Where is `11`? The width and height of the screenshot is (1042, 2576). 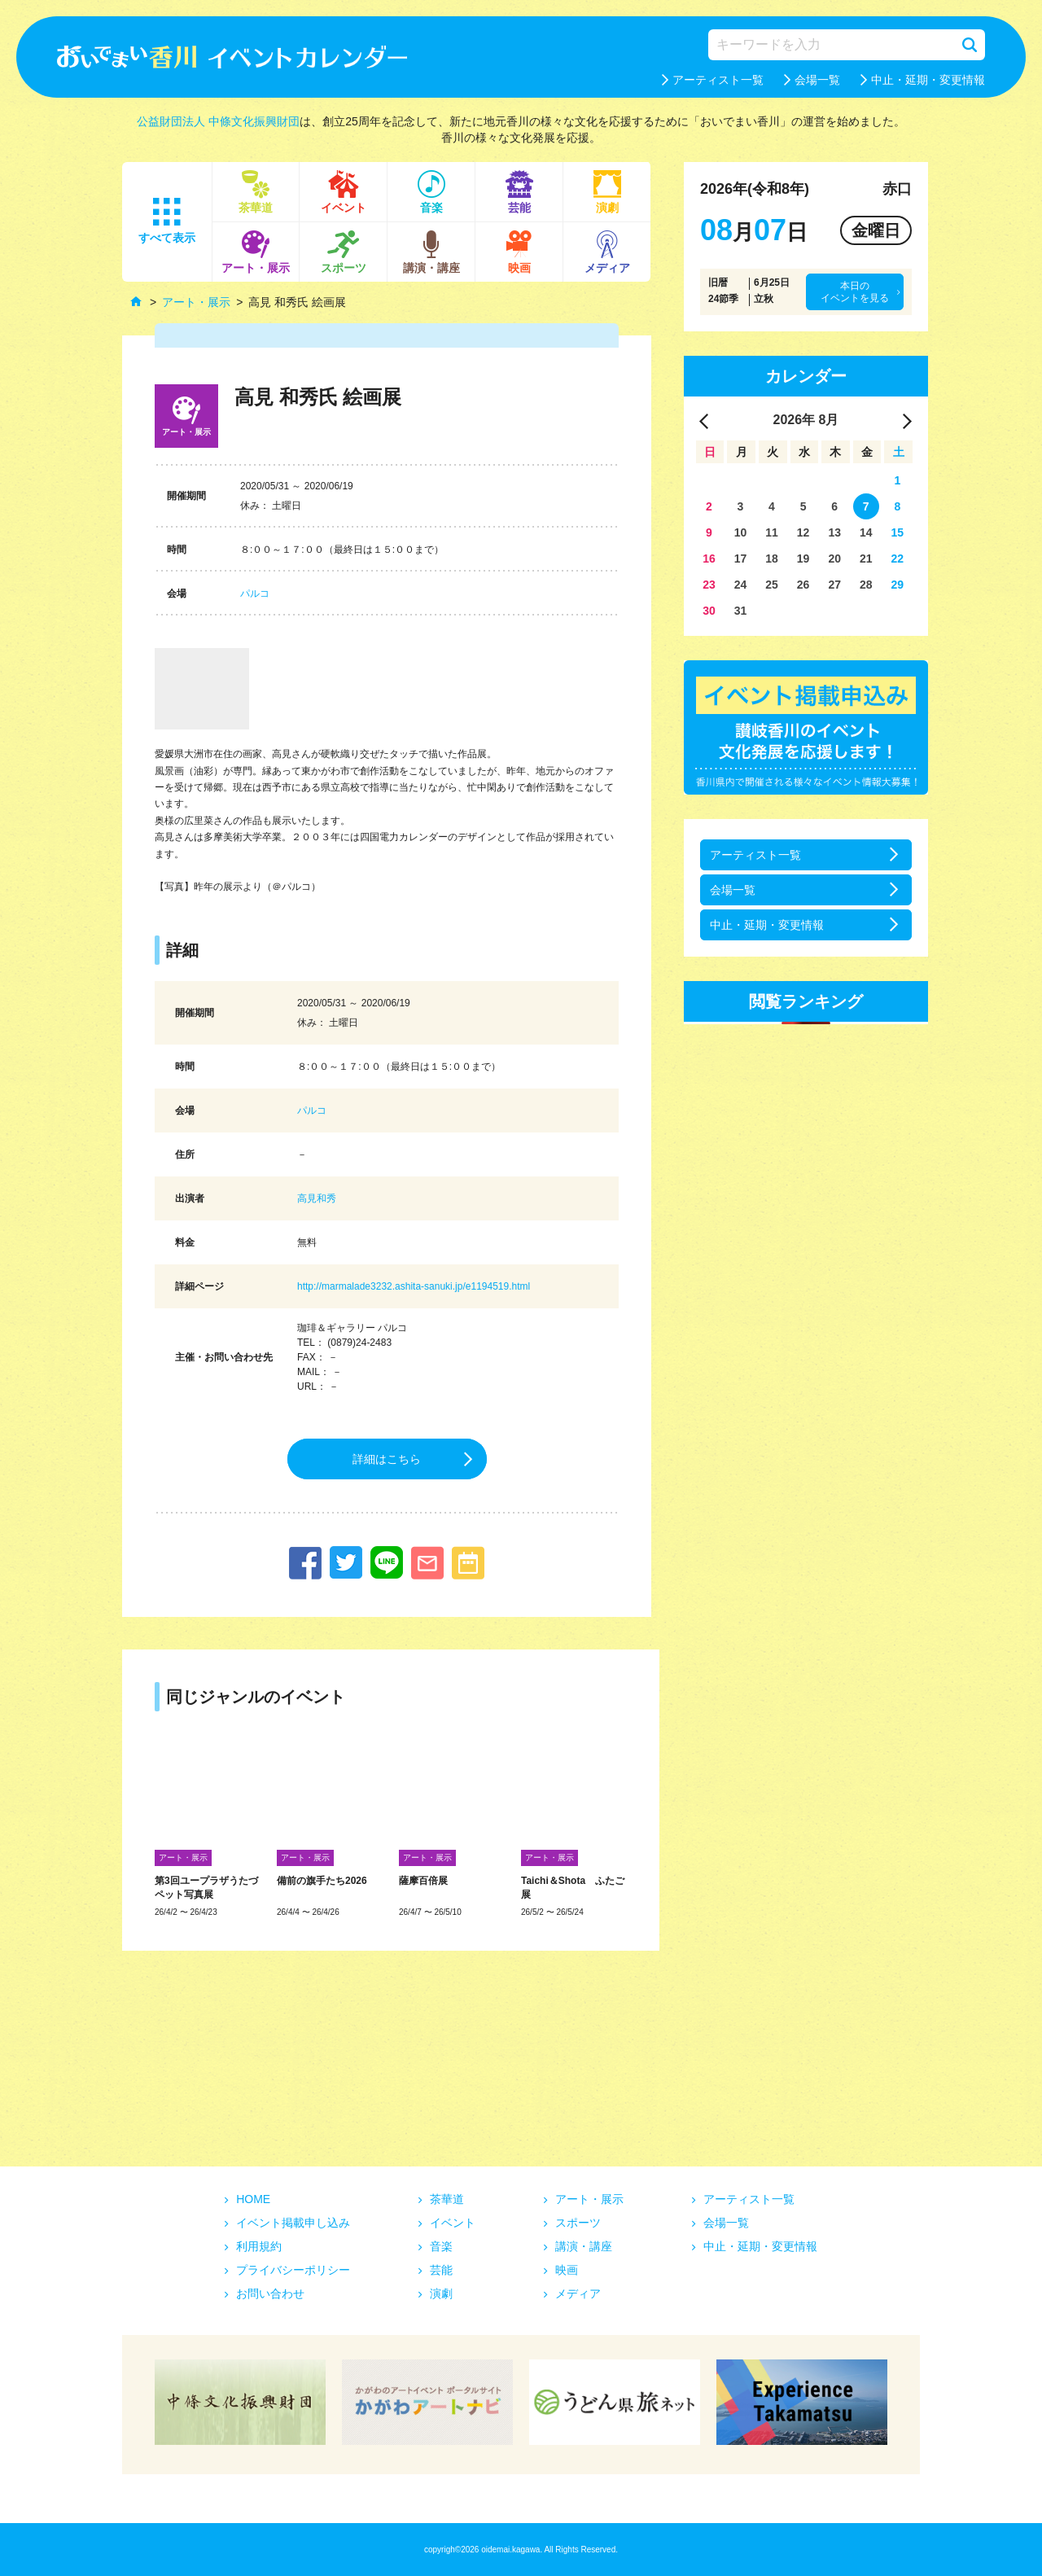 11 is located at coordinates (771, 532).